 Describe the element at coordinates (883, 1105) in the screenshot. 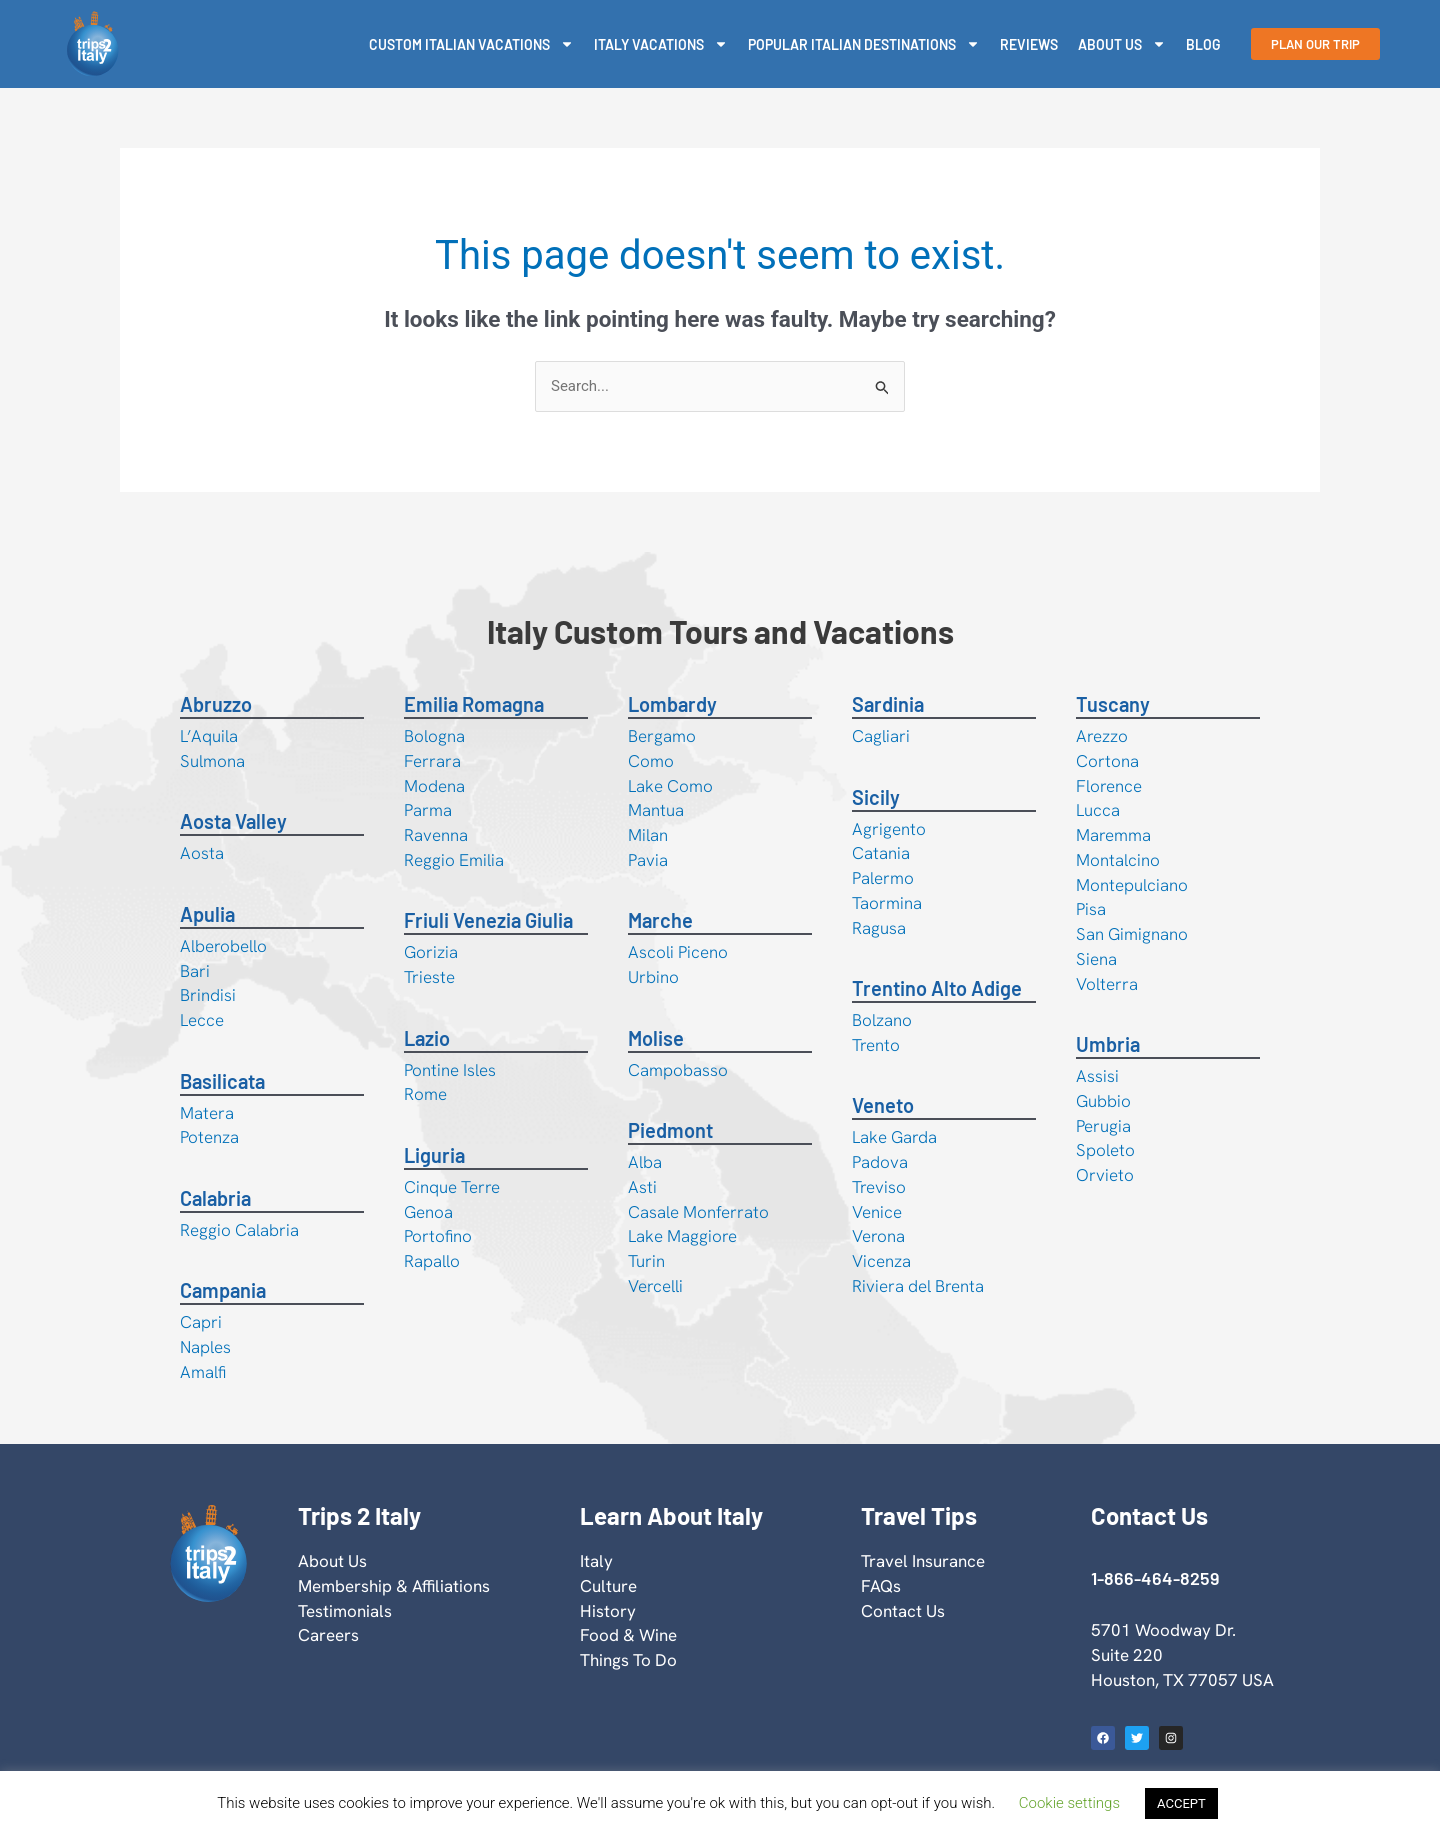

I see `Veneto` at that location.